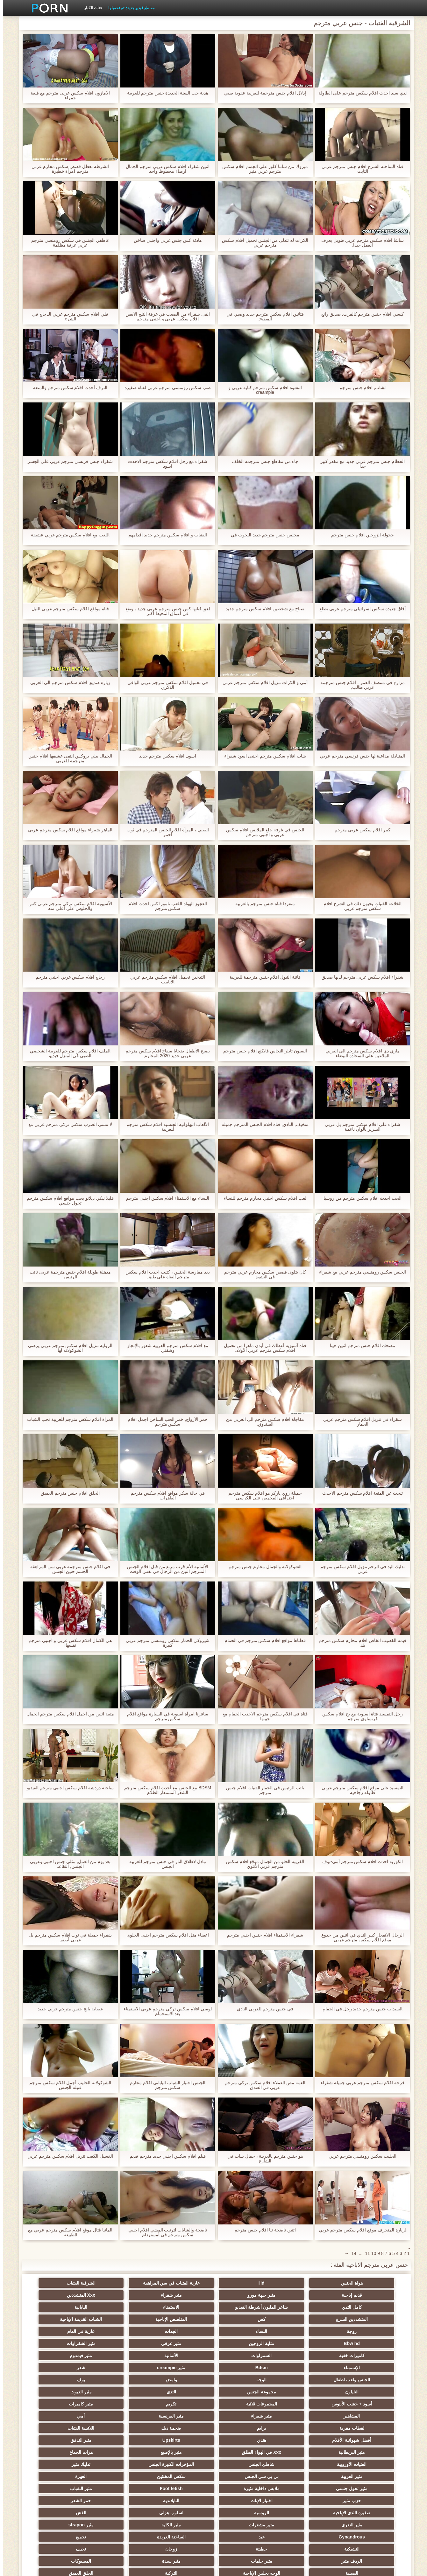  I want to click on خجولة الزوجين افلام جنس مترجم, so click(359, 535).